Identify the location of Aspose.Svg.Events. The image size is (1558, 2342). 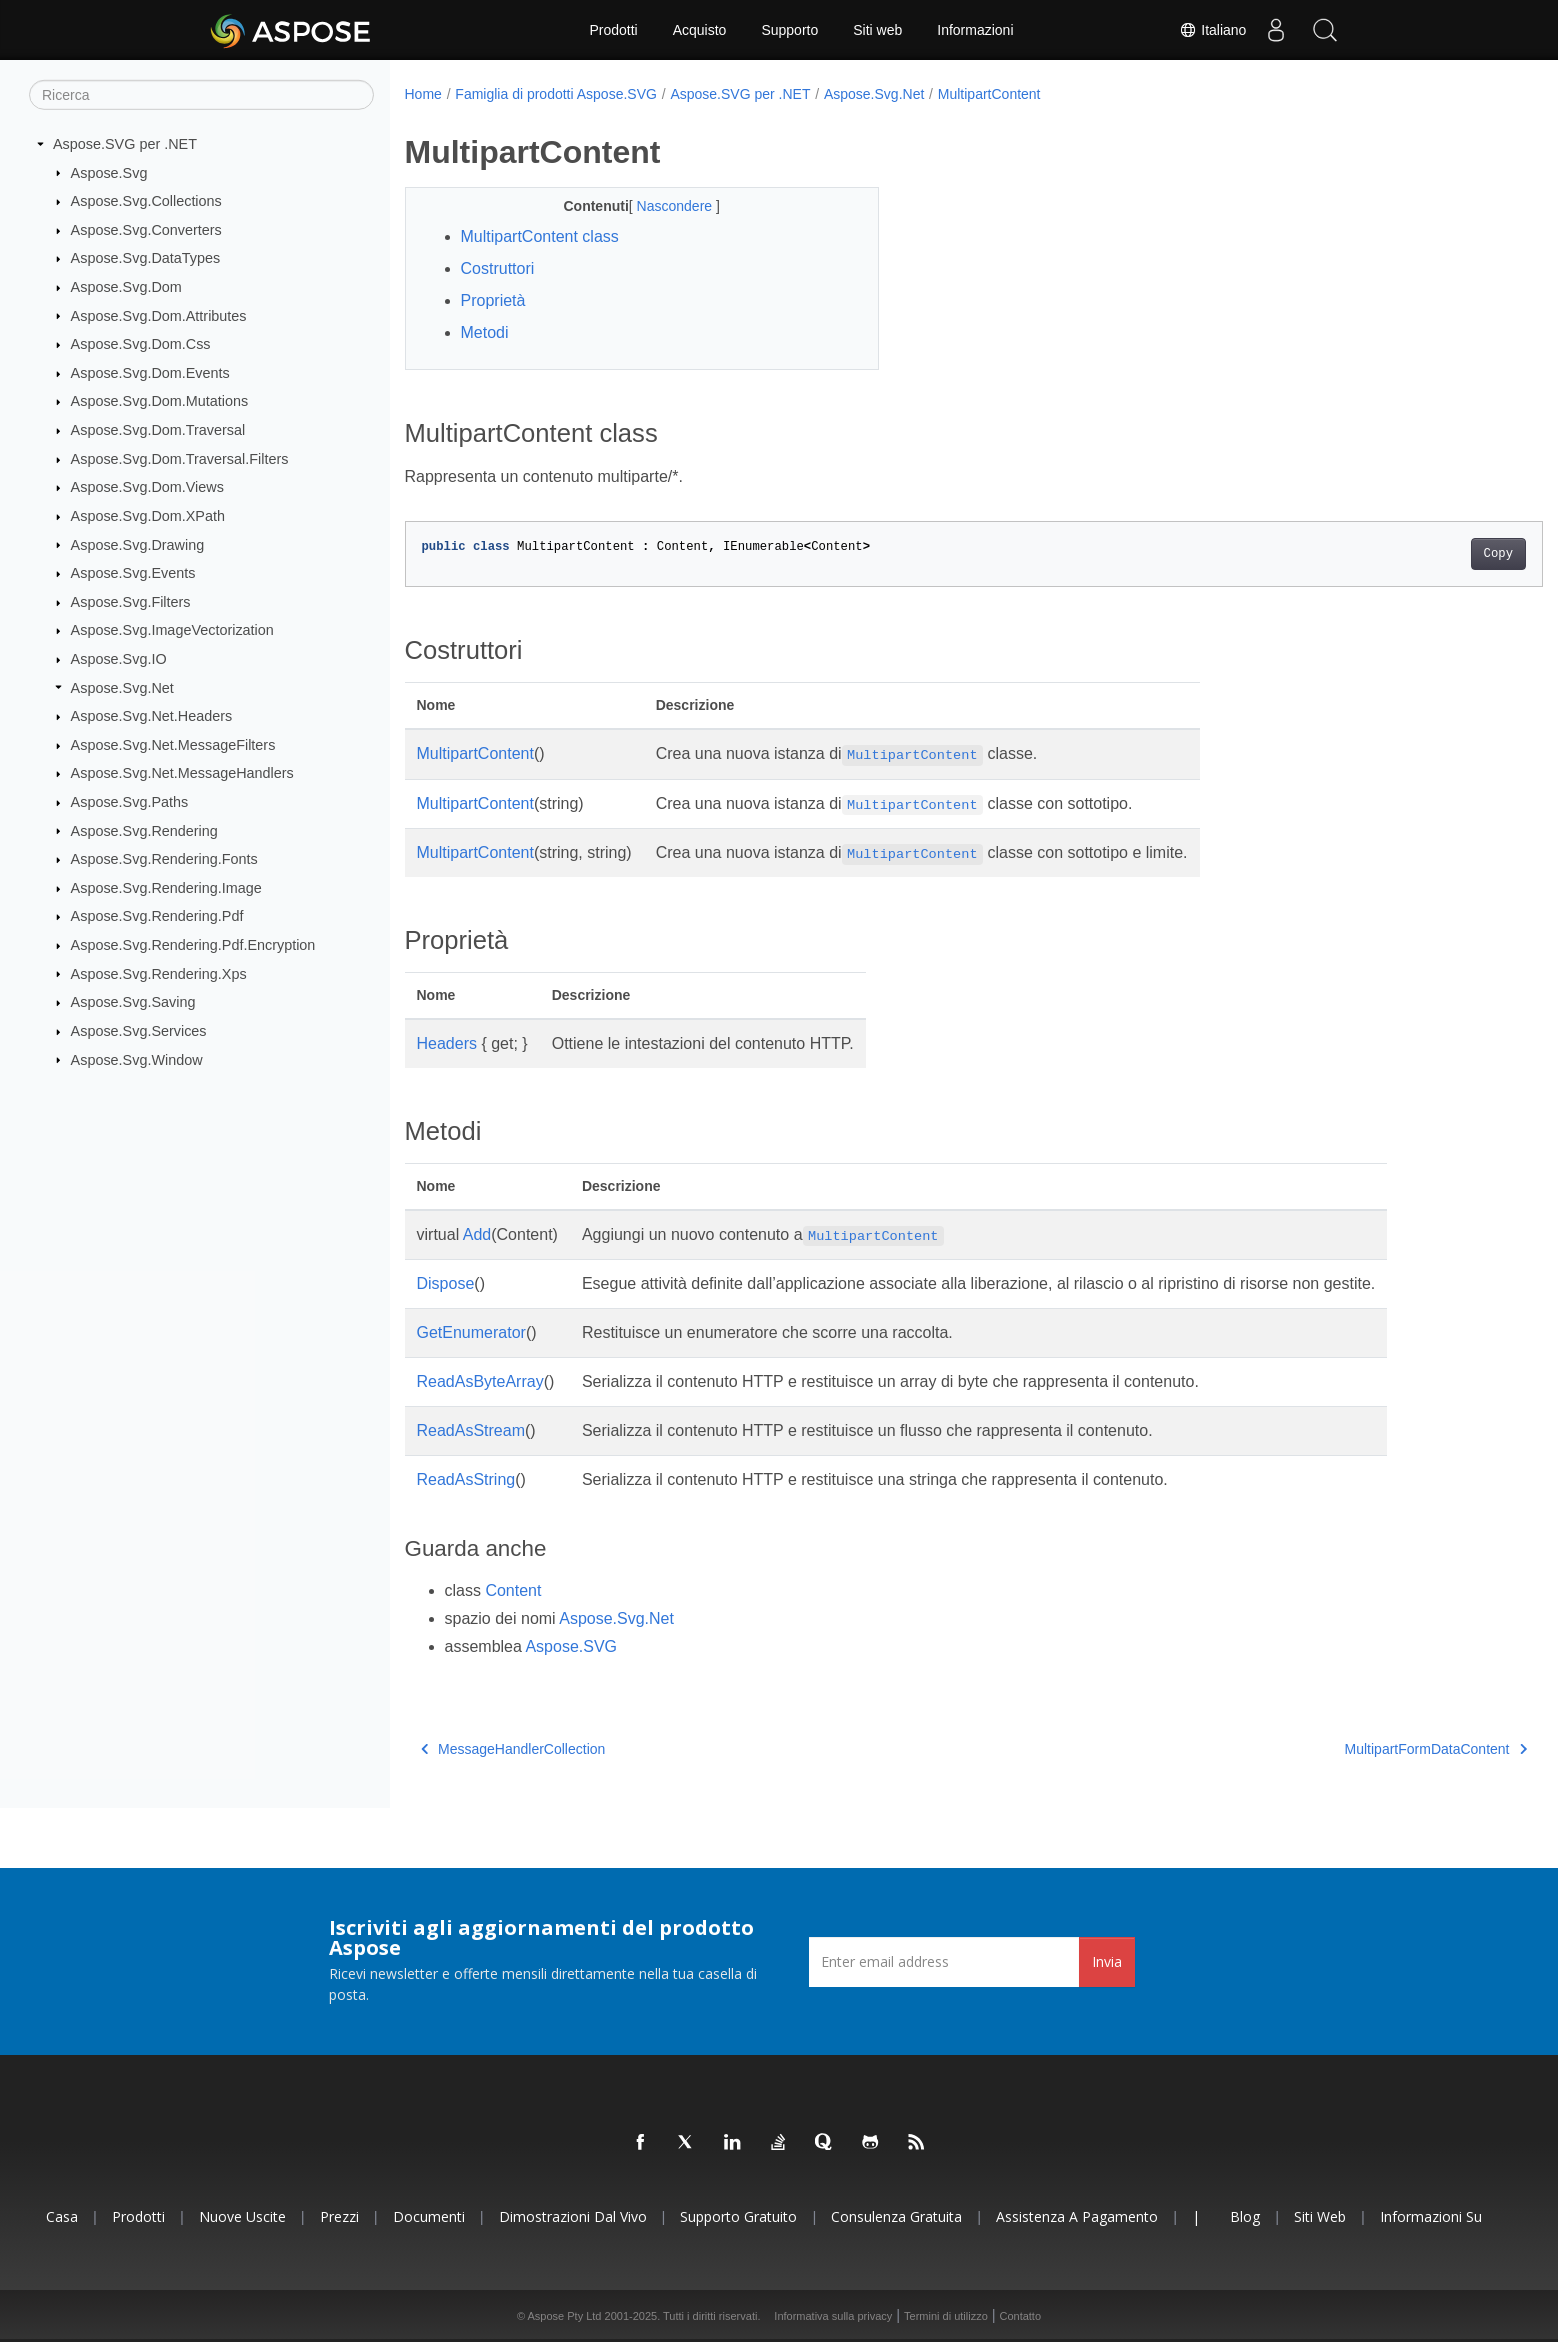
(133, 573).